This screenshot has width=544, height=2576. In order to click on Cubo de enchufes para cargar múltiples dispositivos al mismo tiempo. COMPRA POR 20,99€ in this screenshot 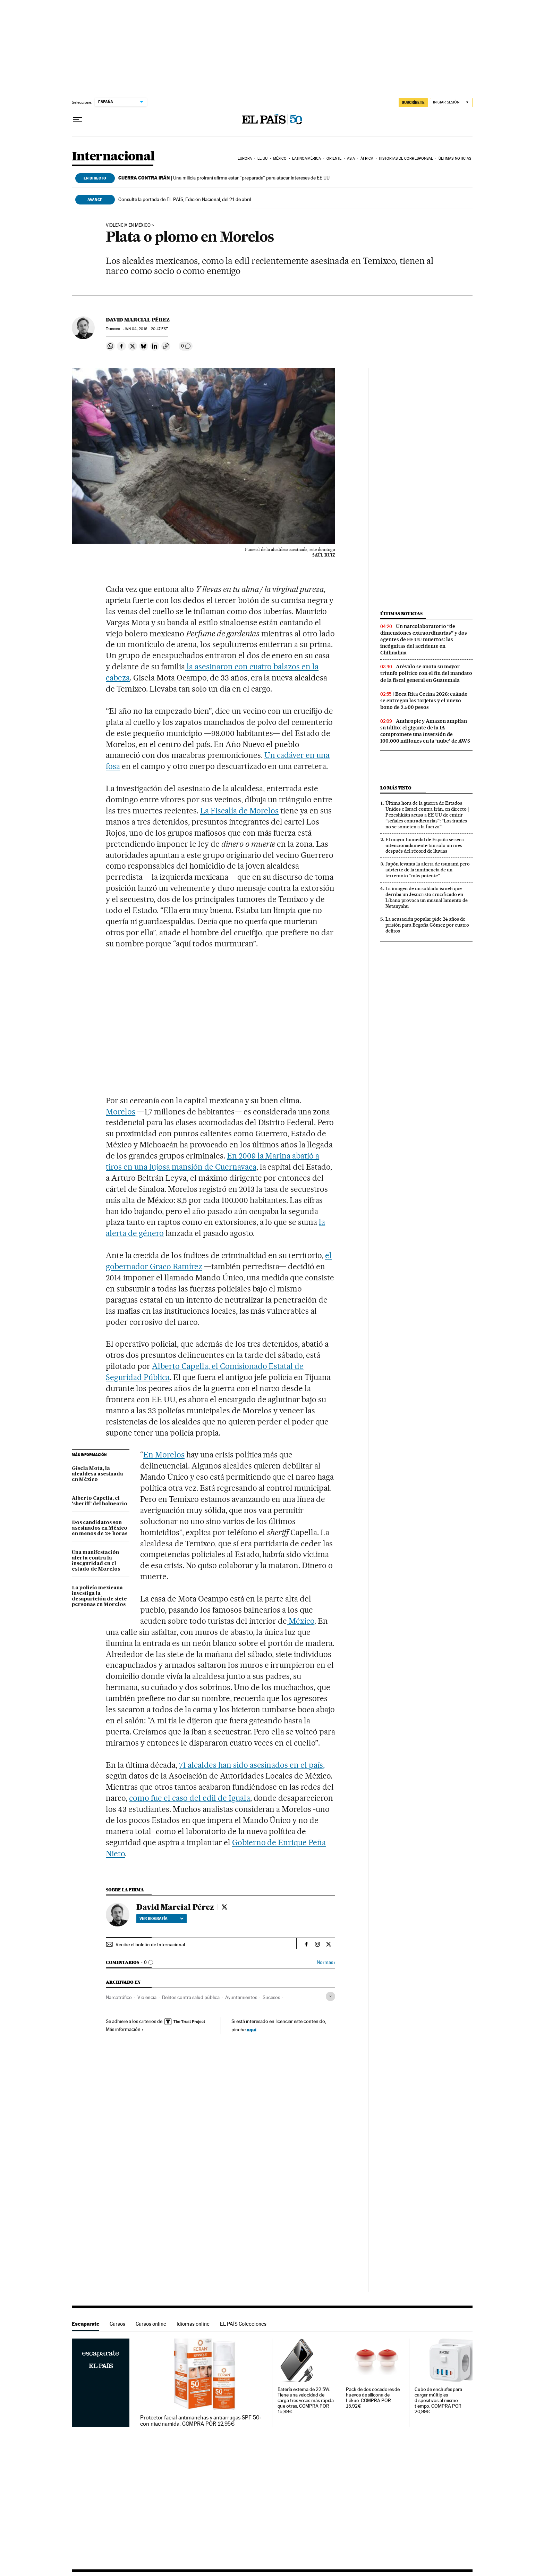, I will do `click(438, 2400)`.